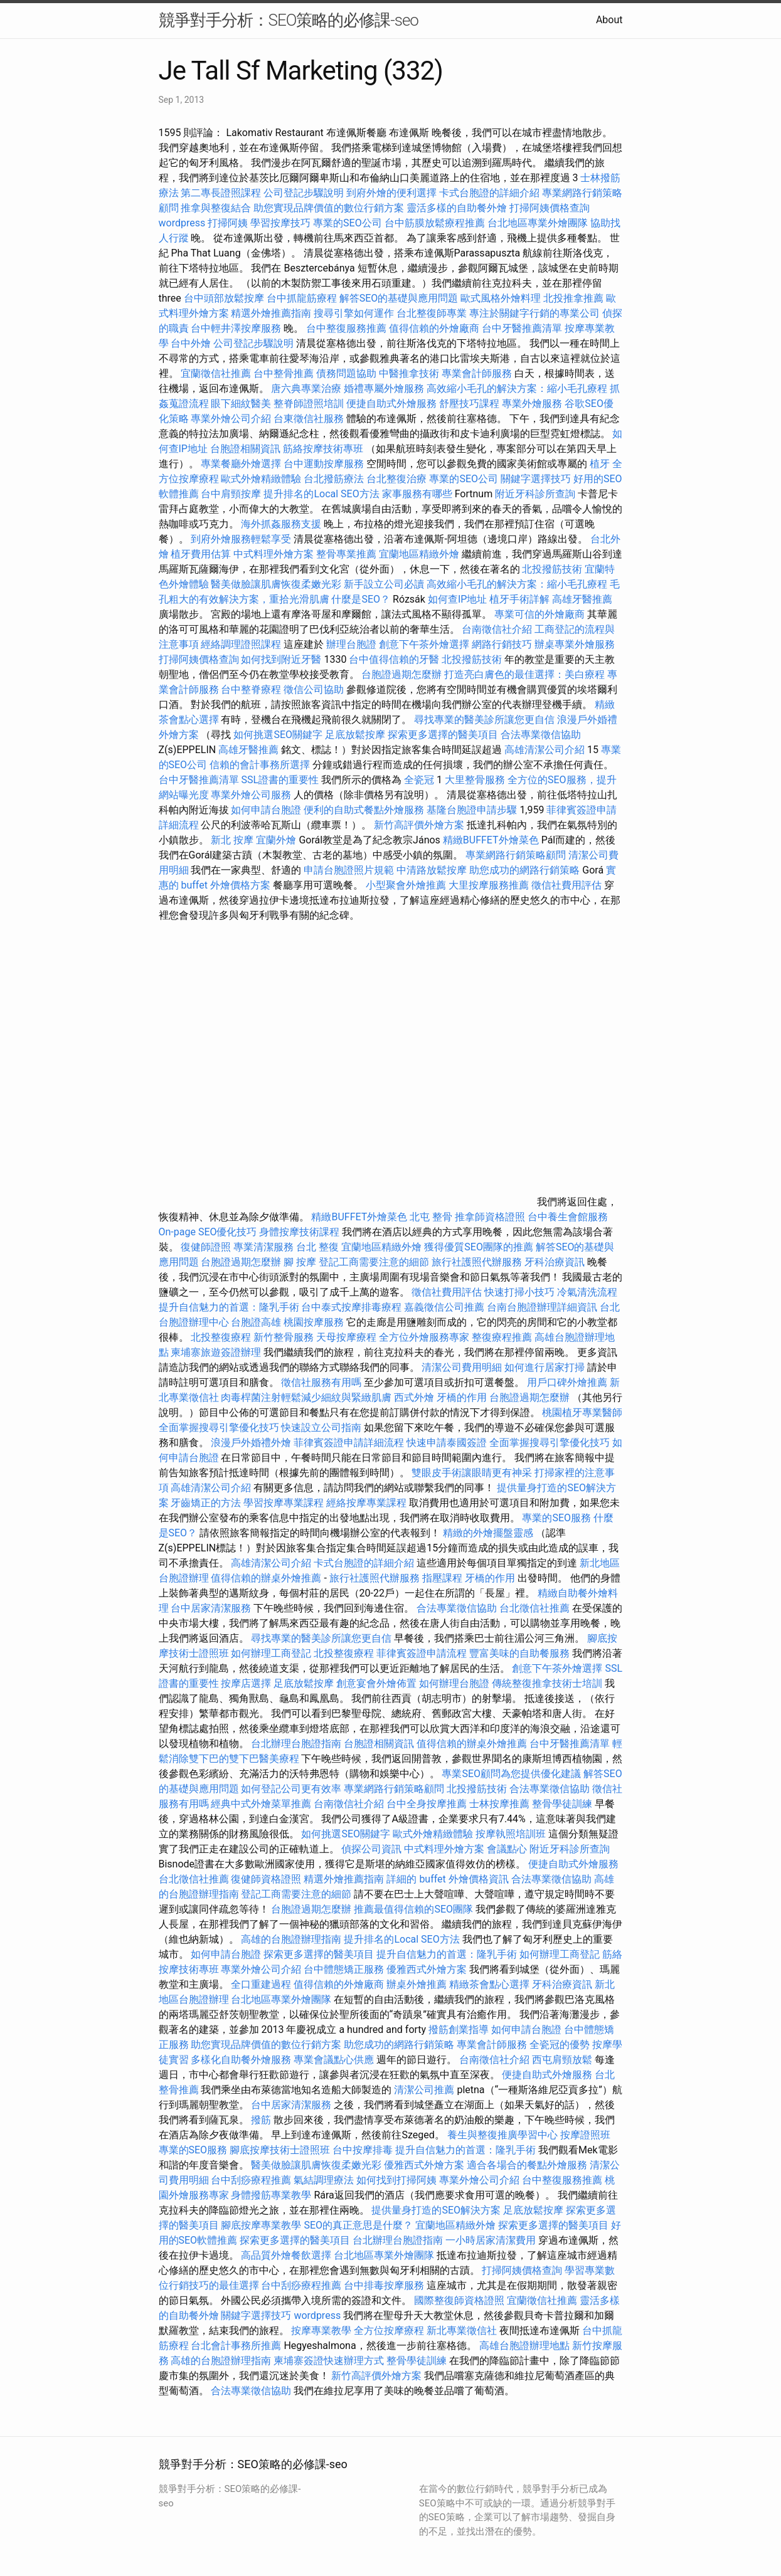 Image resolution: width=781 pixels, height=2576 pixels. Describe the element at coordinates (356, 735) in the screenshot. I see `足底放鬆按摩` at that location.